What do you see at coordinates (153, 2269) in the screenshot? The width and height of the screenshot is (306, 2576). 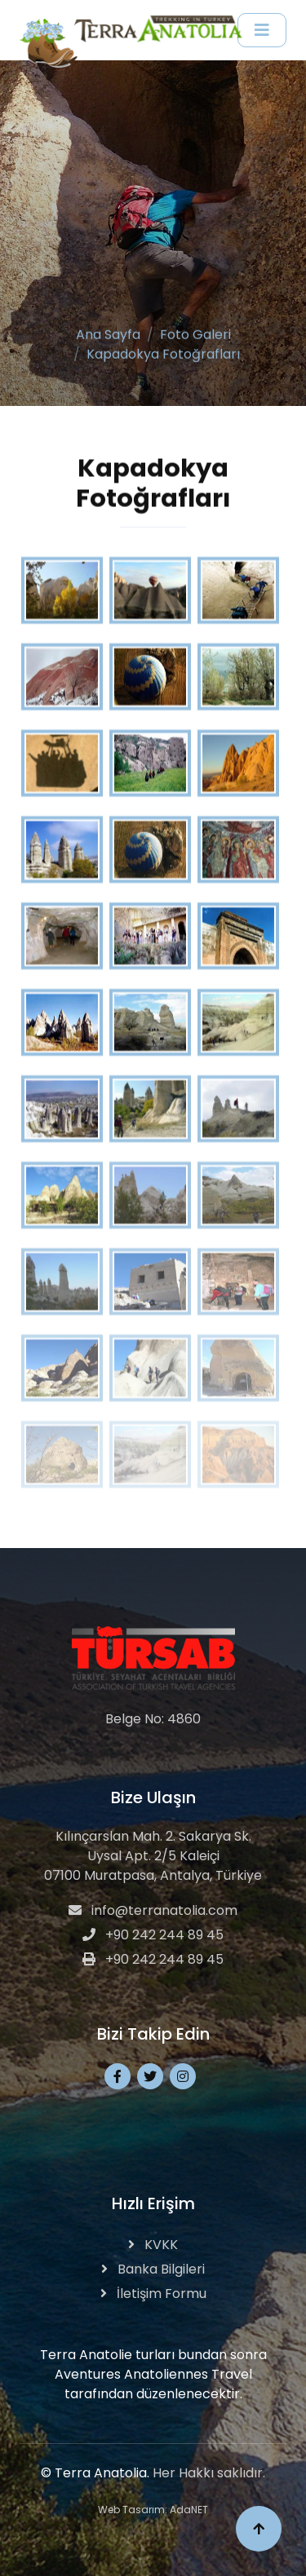 I see `Banka Bilgileri` at bounding box center [153, 2269].